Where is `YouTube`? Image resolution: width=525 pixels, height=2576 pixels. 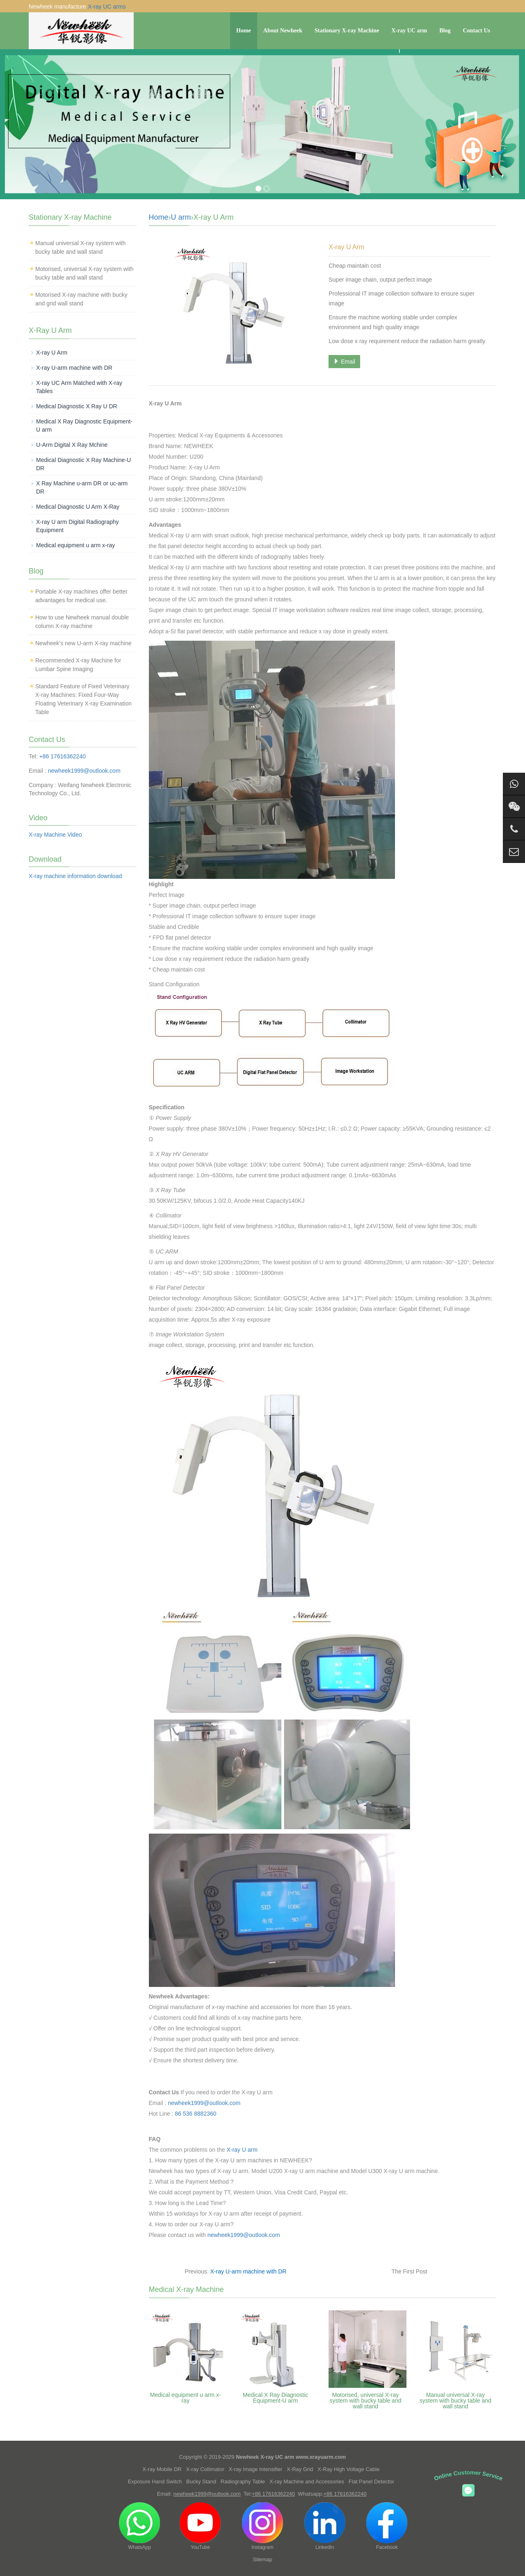 YouTube is located at coordinates (200, 2526).